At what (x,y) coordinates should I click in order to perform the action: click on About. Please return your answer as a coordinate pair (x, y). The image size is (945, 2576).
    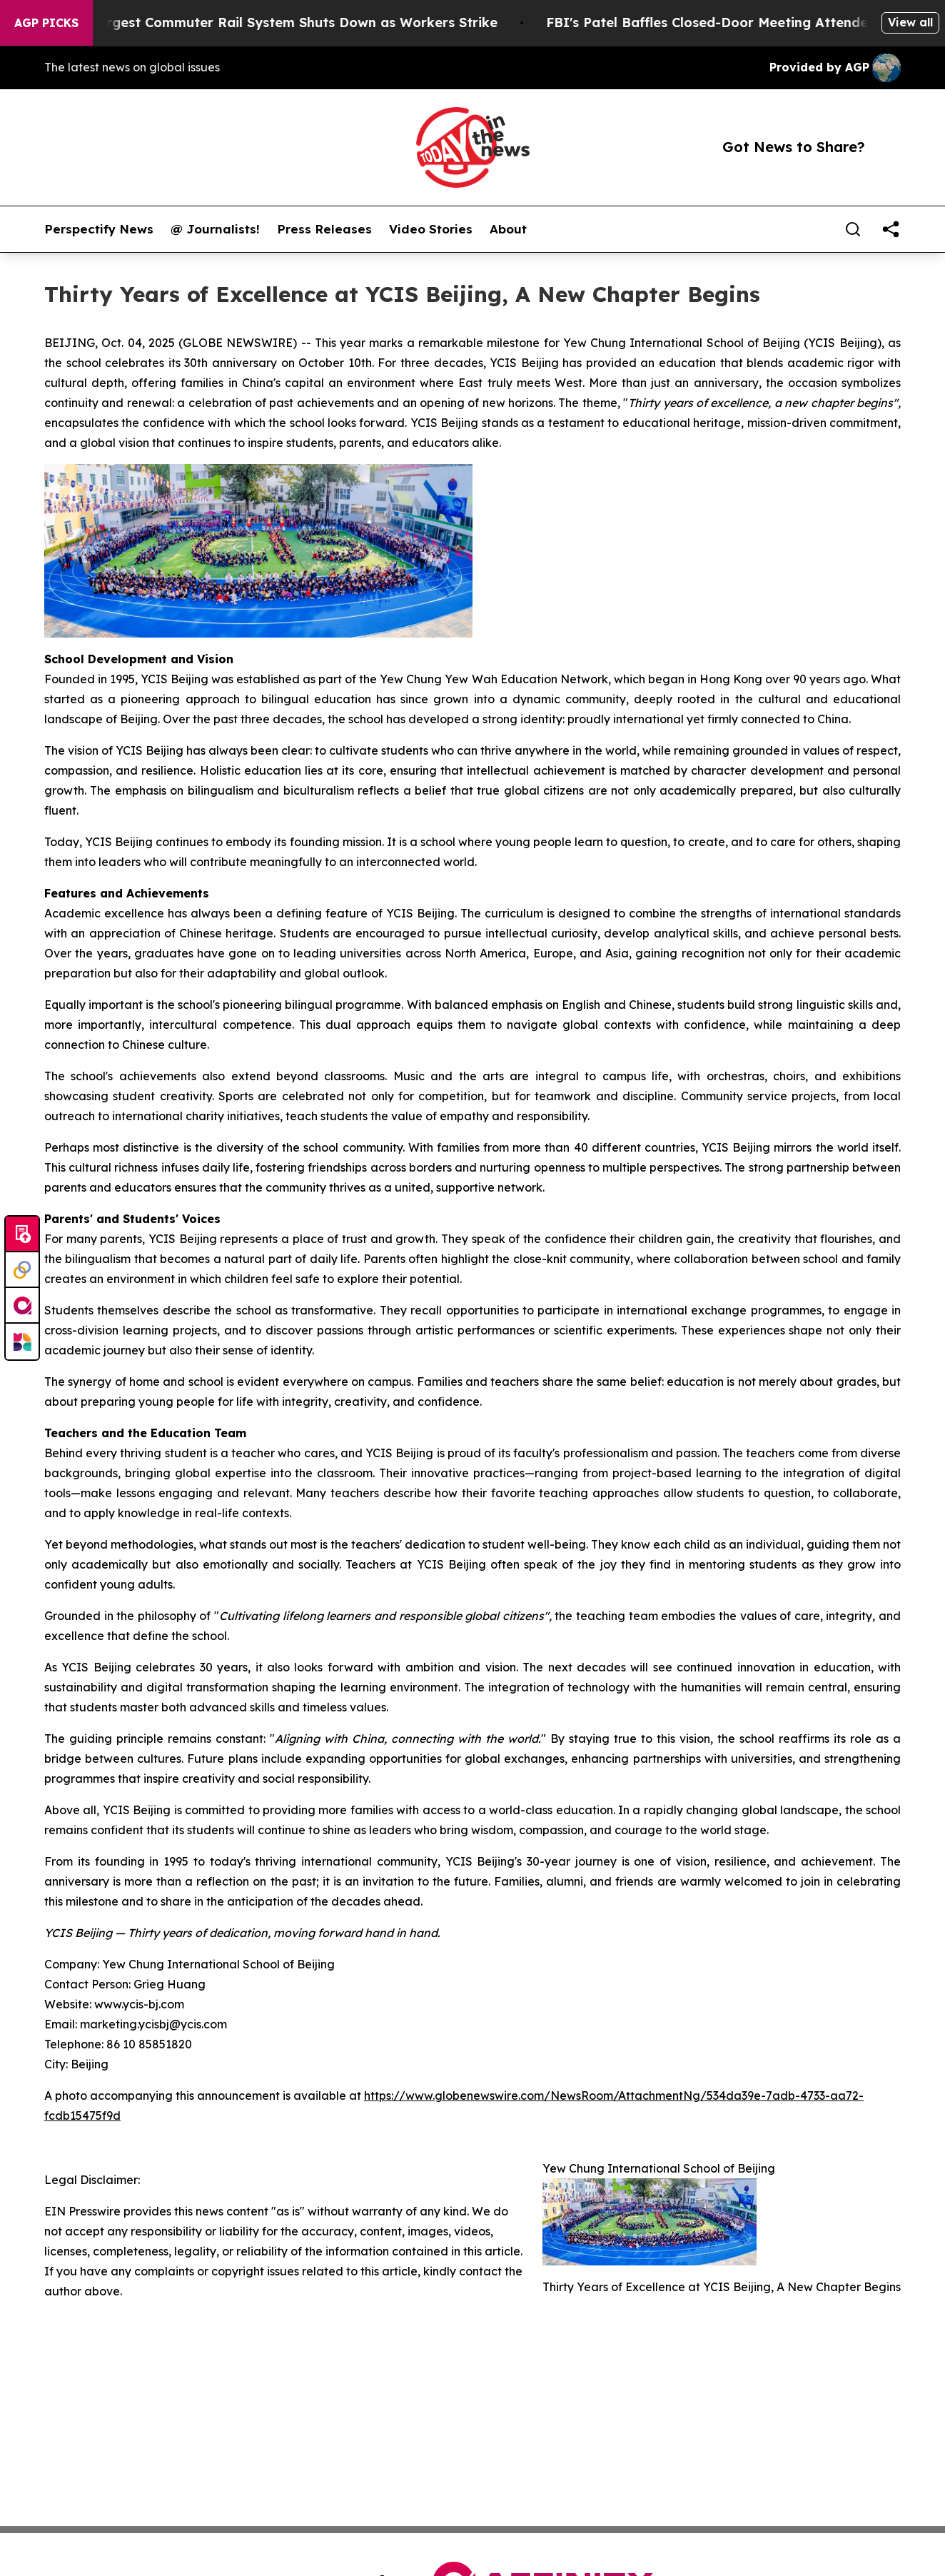
    Looking at the image, I should click on (508, 229).